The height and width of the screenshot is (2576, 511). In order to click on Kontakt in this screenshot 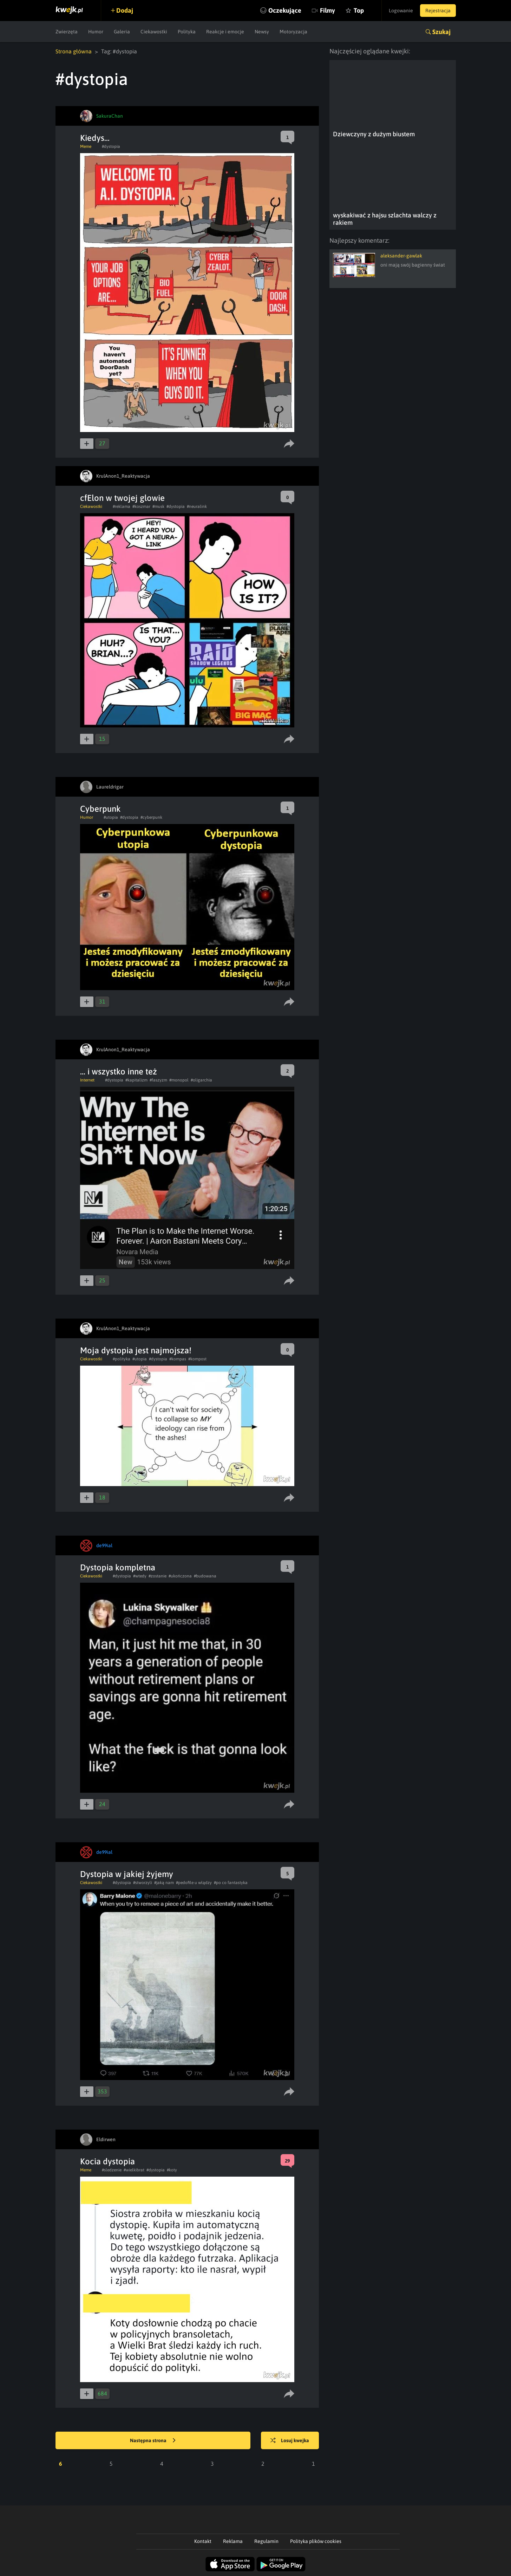, I will do `click(202, 2541)`.